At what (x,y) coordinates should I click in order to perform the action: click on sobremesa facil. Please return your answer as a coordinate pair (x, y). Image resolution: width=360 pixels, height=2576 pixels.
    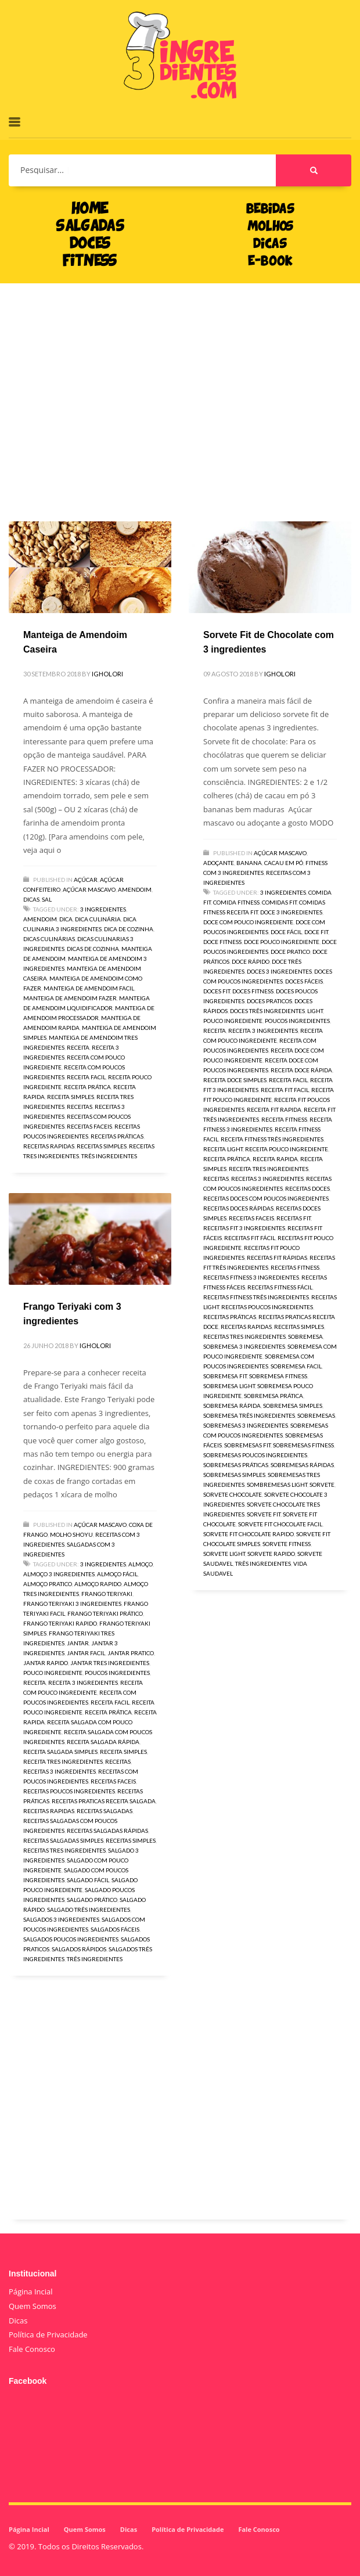
    Looking at the image, I should click on (296, 1366).